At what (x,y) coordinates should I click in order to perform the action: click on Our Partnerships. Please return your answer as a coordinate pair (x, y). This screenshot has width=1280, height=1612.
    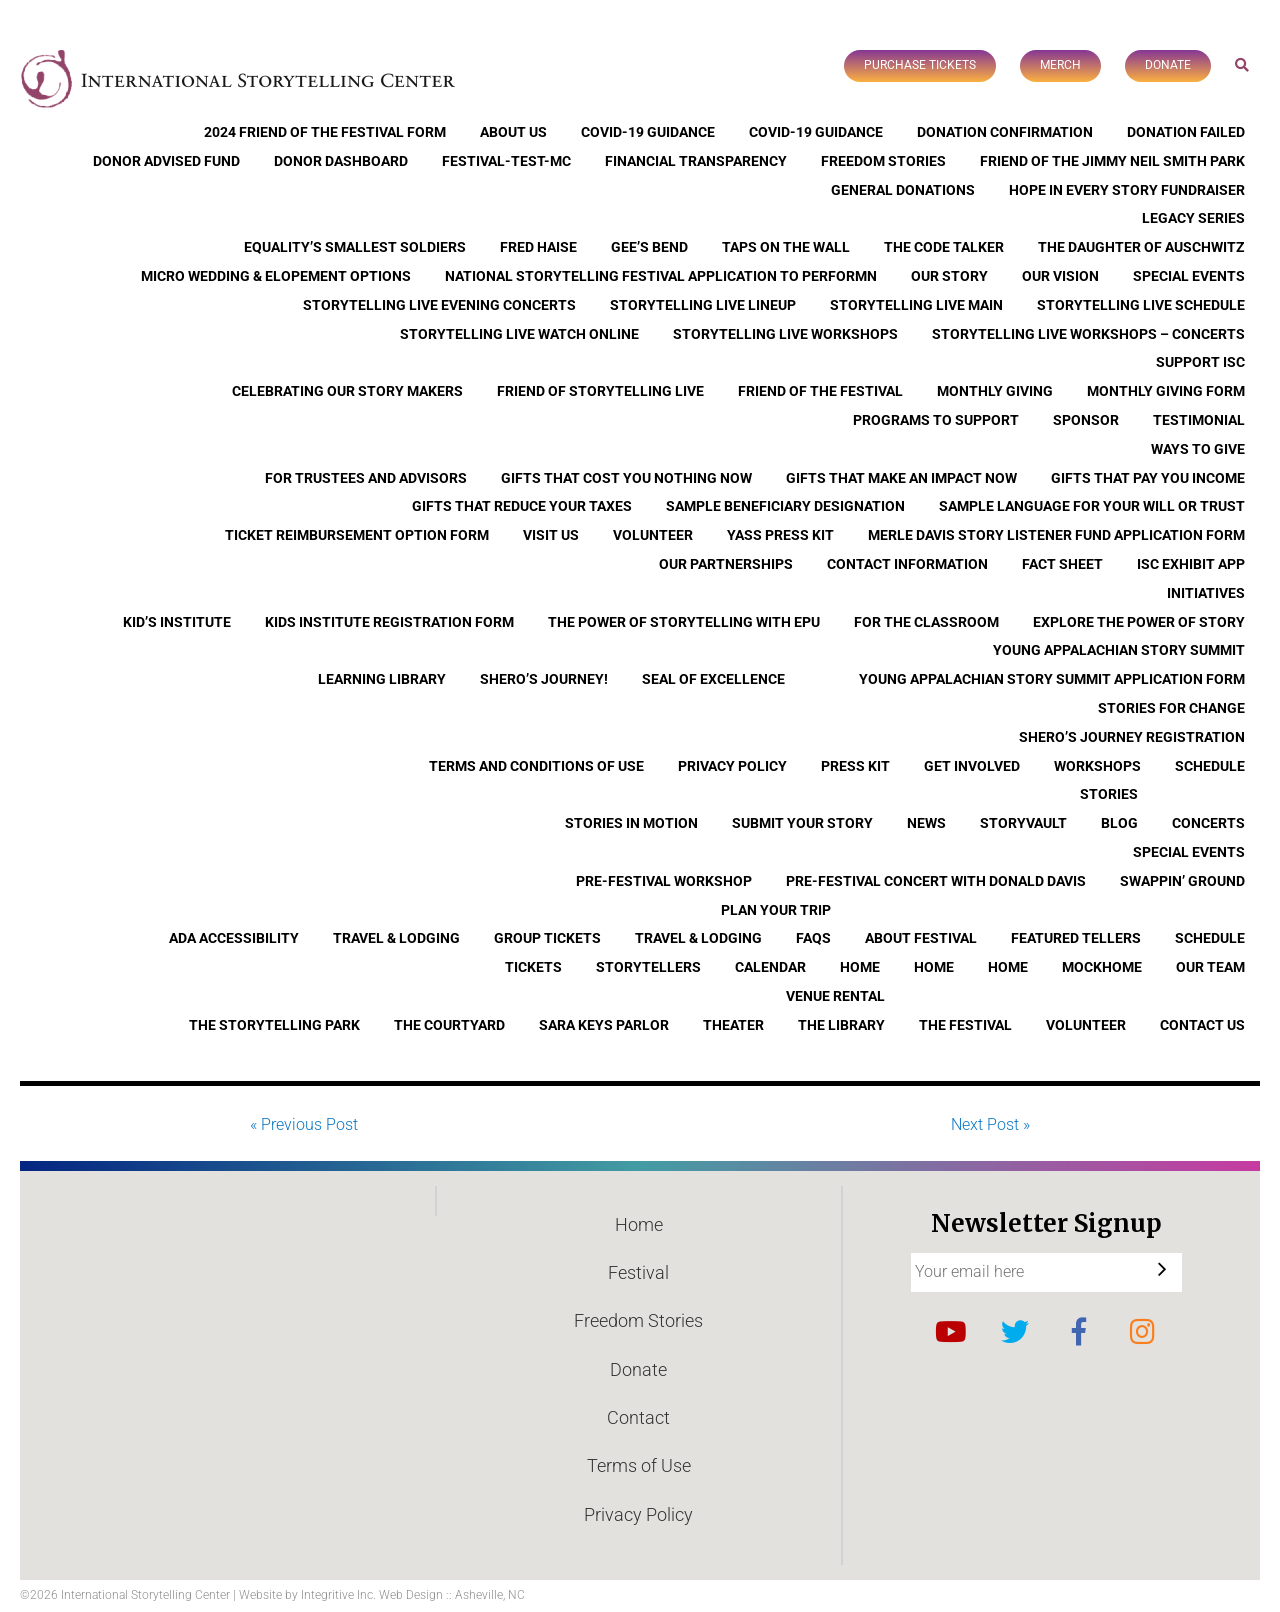
    Looking at the image, I should click on (726, 564).